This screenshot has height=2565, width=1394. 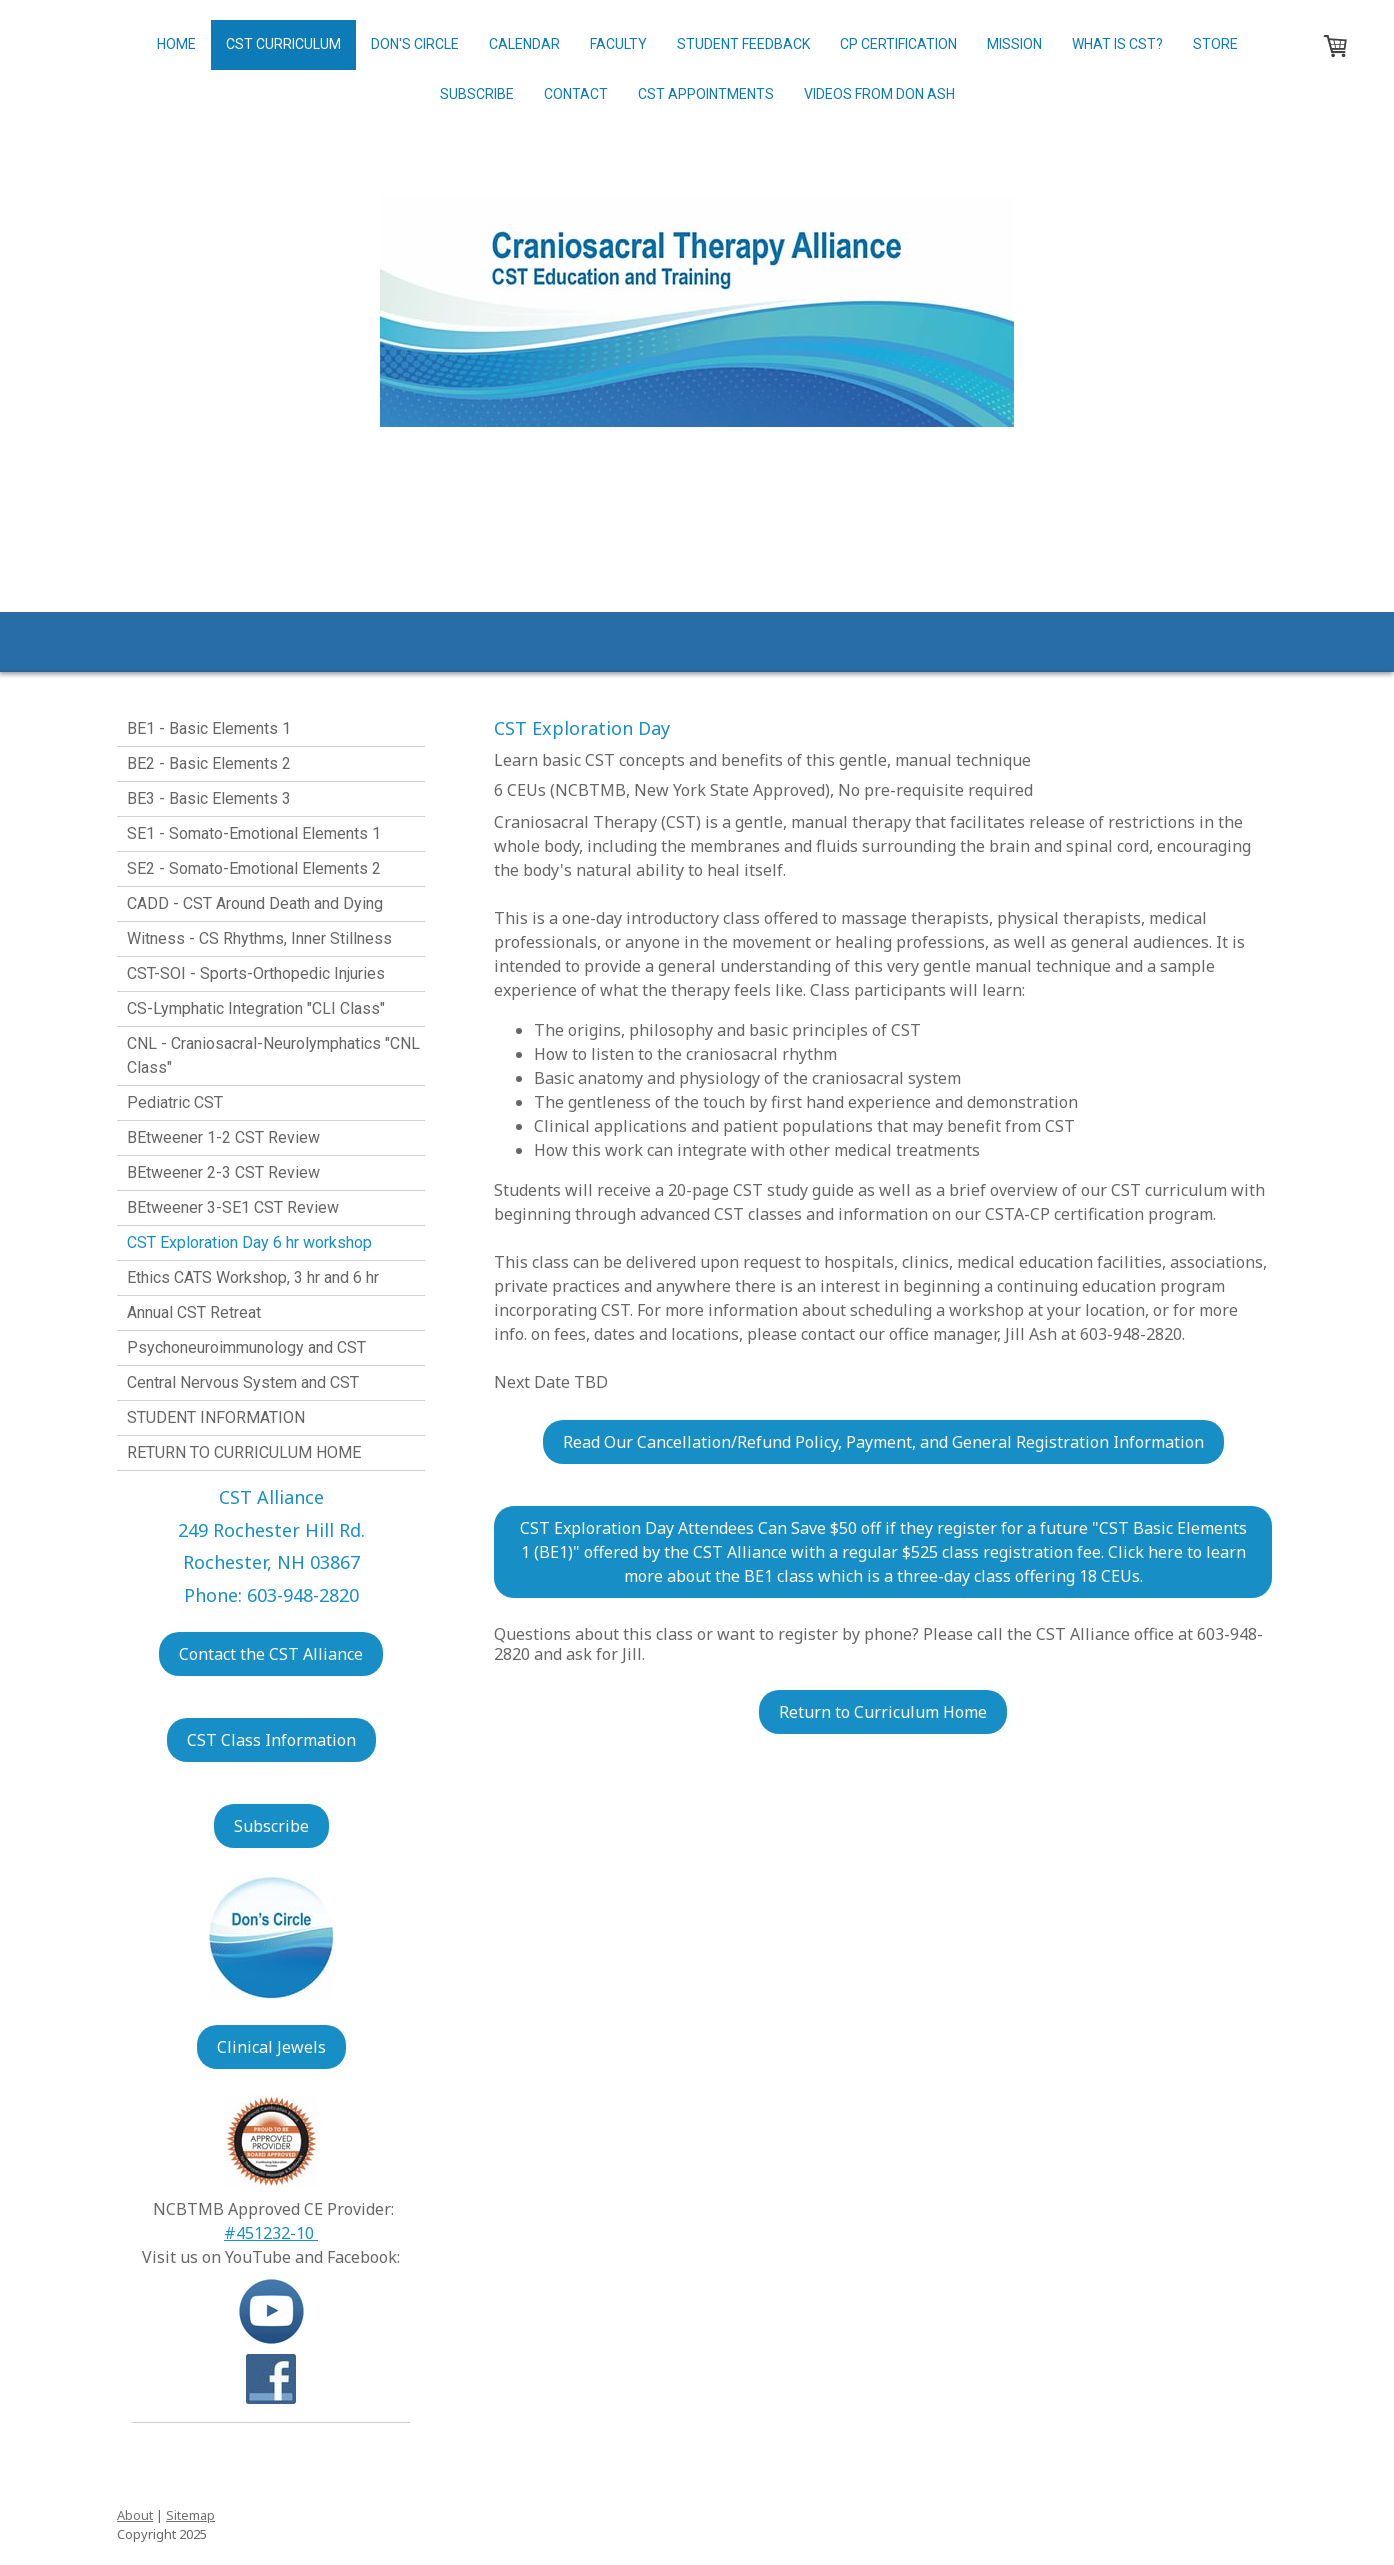 I want to click on Mission, so click(x=1014, y=44).